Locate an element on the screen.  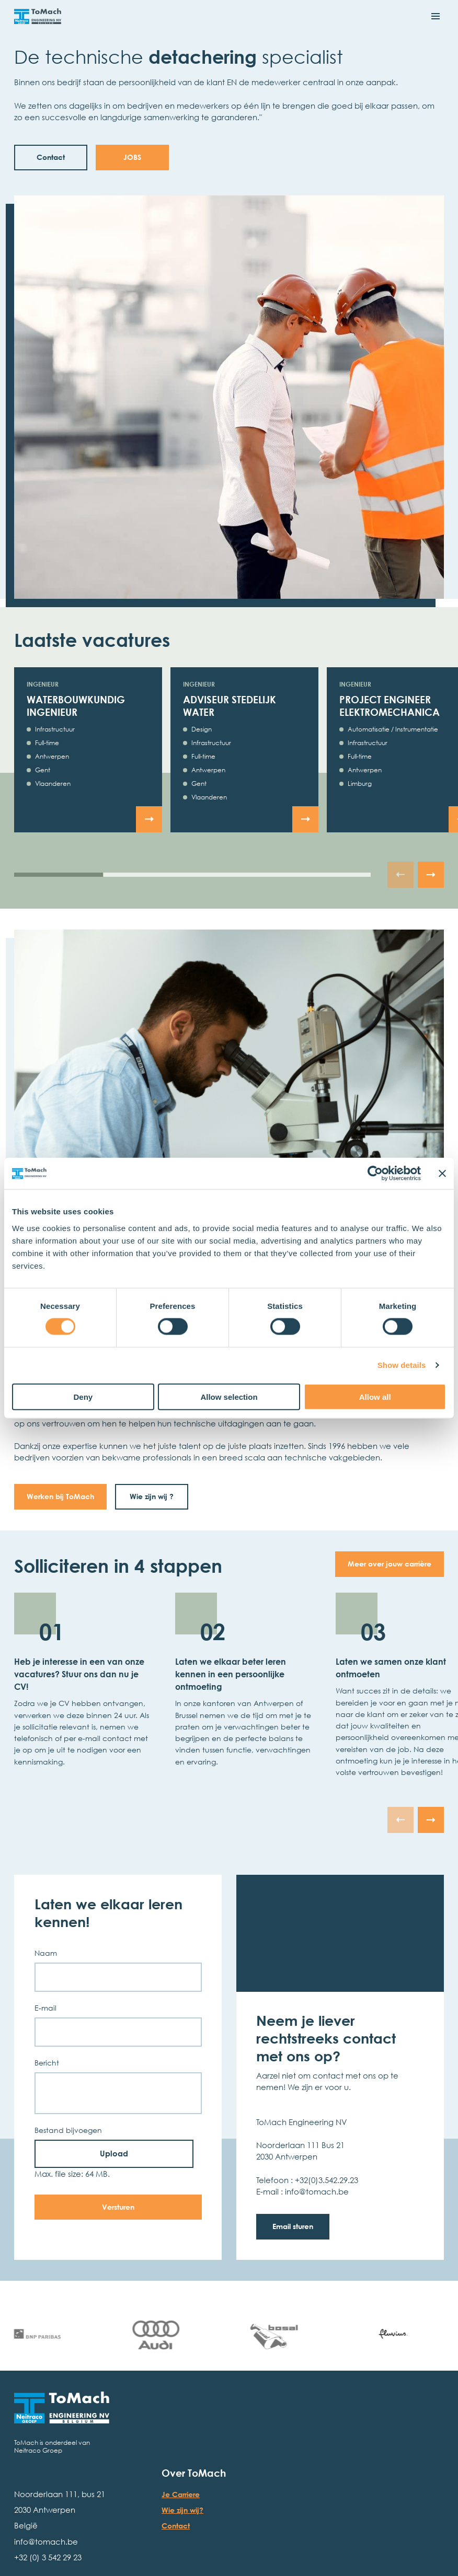
Werken bij ToMach is located at coordinates (60, 1496).